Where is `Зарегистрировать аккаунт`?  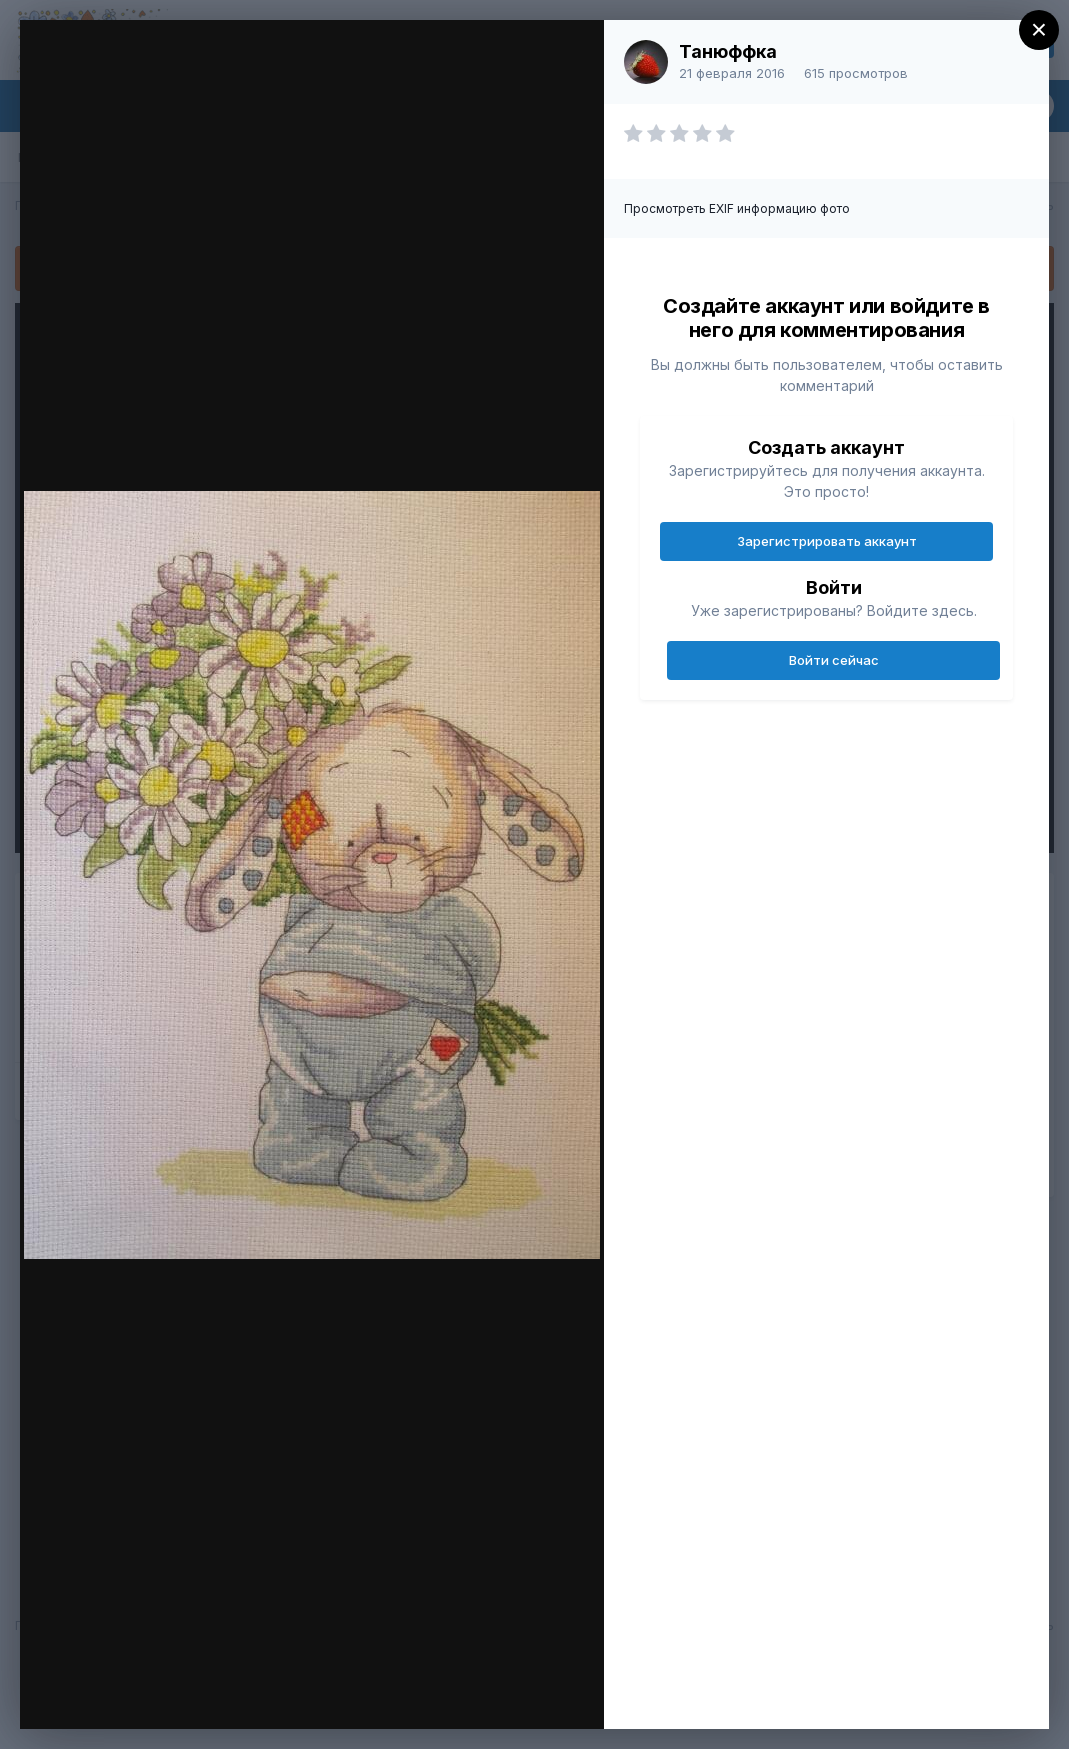 Зарегистрировать аккаунт is located at coordinates (827, 541).